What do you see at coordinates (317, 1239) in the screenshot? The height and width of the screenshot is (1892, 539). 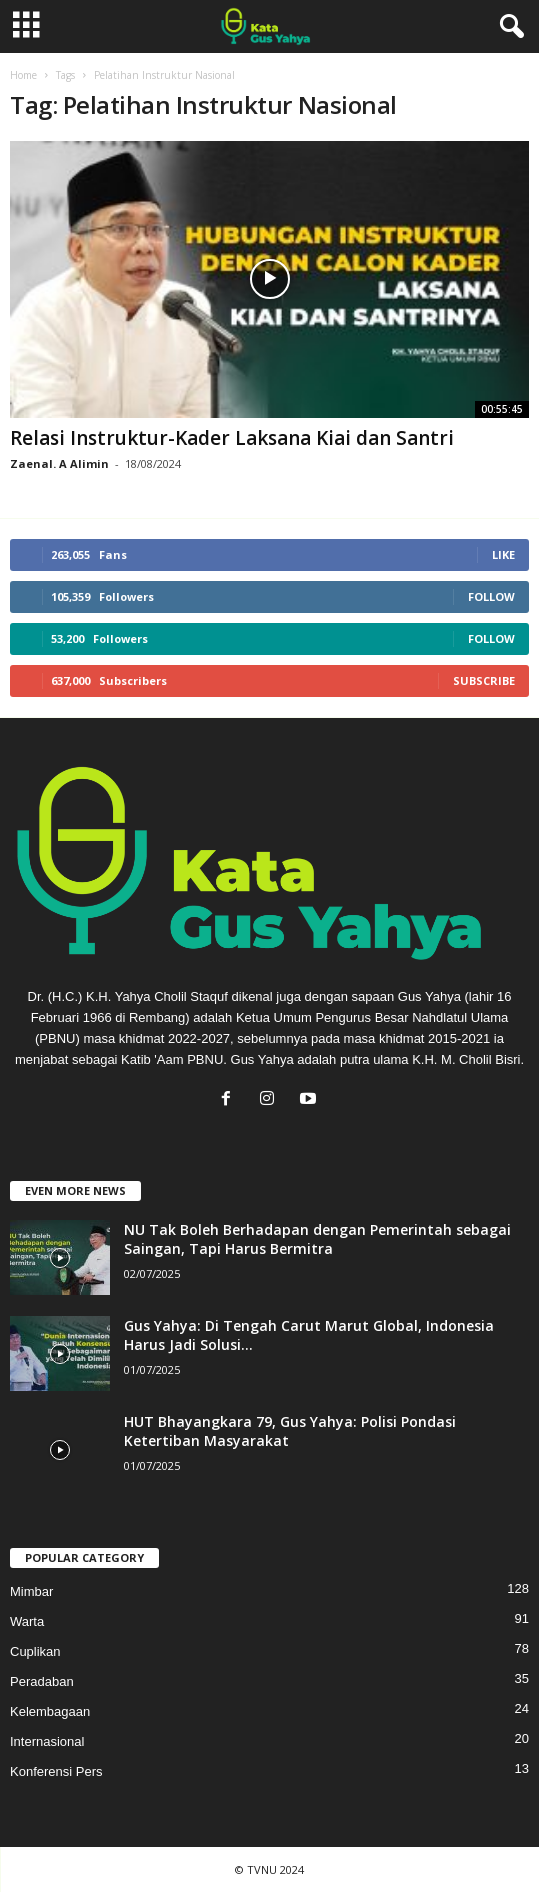 I see `NU Tak Boleh Berhadapan dengan Pemerintah sebagai Saingan, Tapi Harus Bermitra` at bounding box center [317, 1239].